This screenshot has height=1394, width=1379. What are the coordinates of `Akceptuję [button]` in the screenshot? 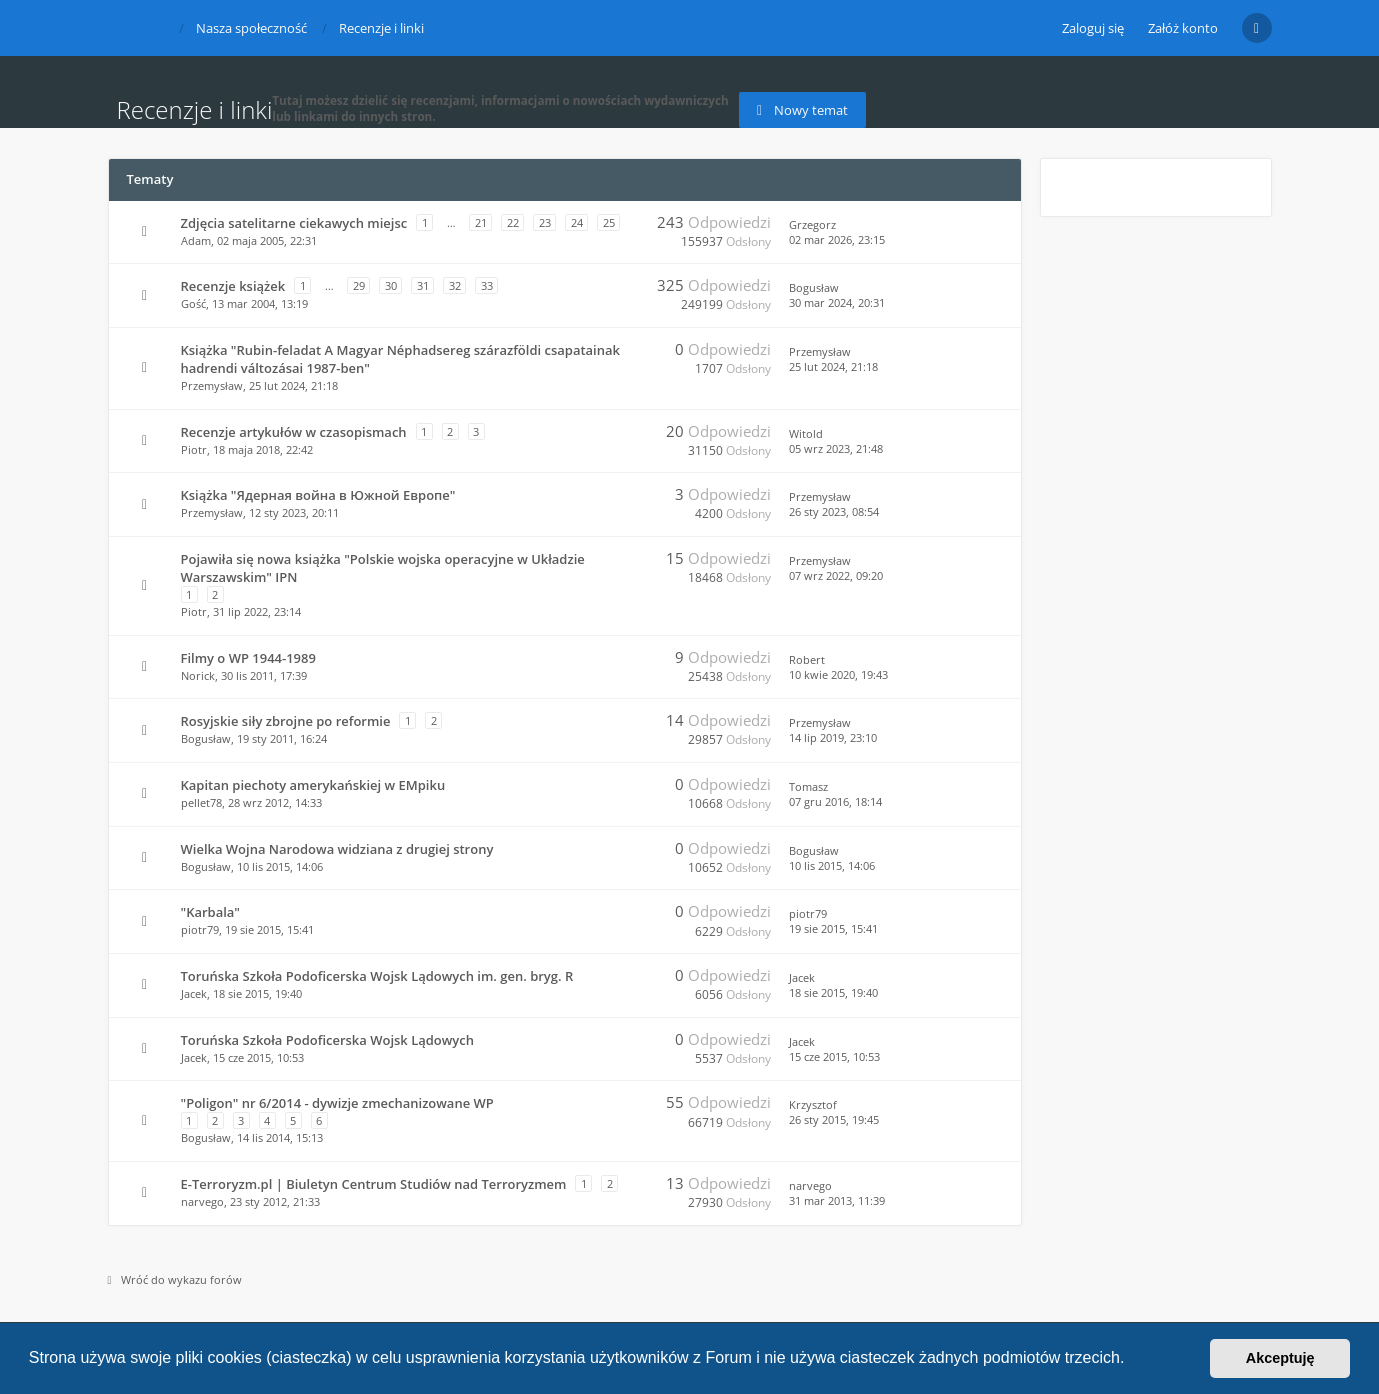 It's located at (1280, 1358).